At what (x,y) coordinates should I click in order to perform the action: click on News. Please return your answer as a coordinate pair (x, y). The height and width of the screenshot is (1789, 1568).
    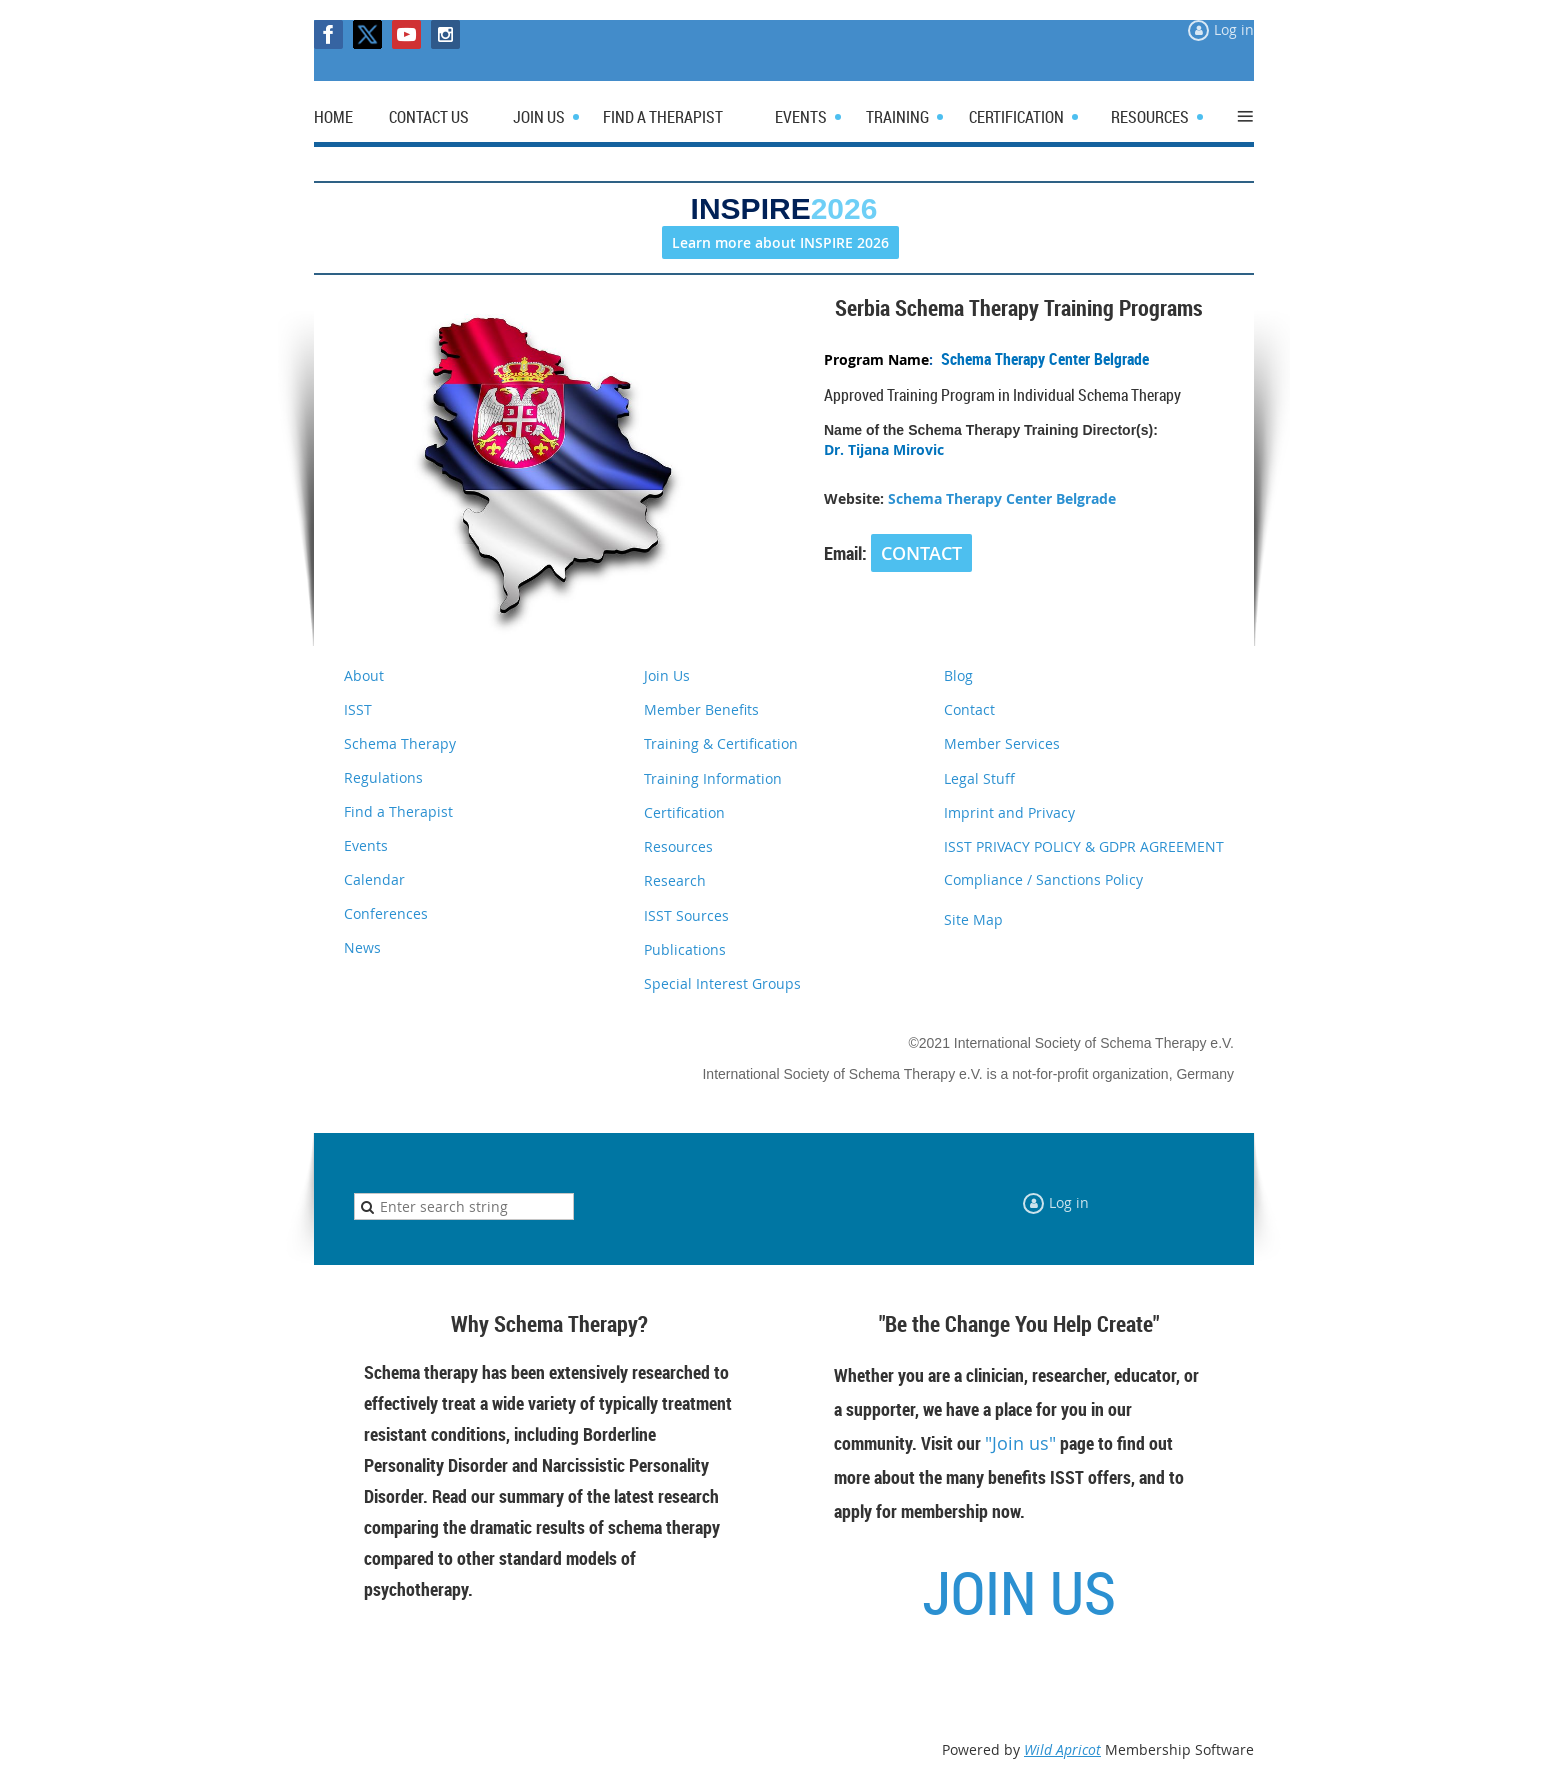
    Looking at the image, I should click on (362, 947).